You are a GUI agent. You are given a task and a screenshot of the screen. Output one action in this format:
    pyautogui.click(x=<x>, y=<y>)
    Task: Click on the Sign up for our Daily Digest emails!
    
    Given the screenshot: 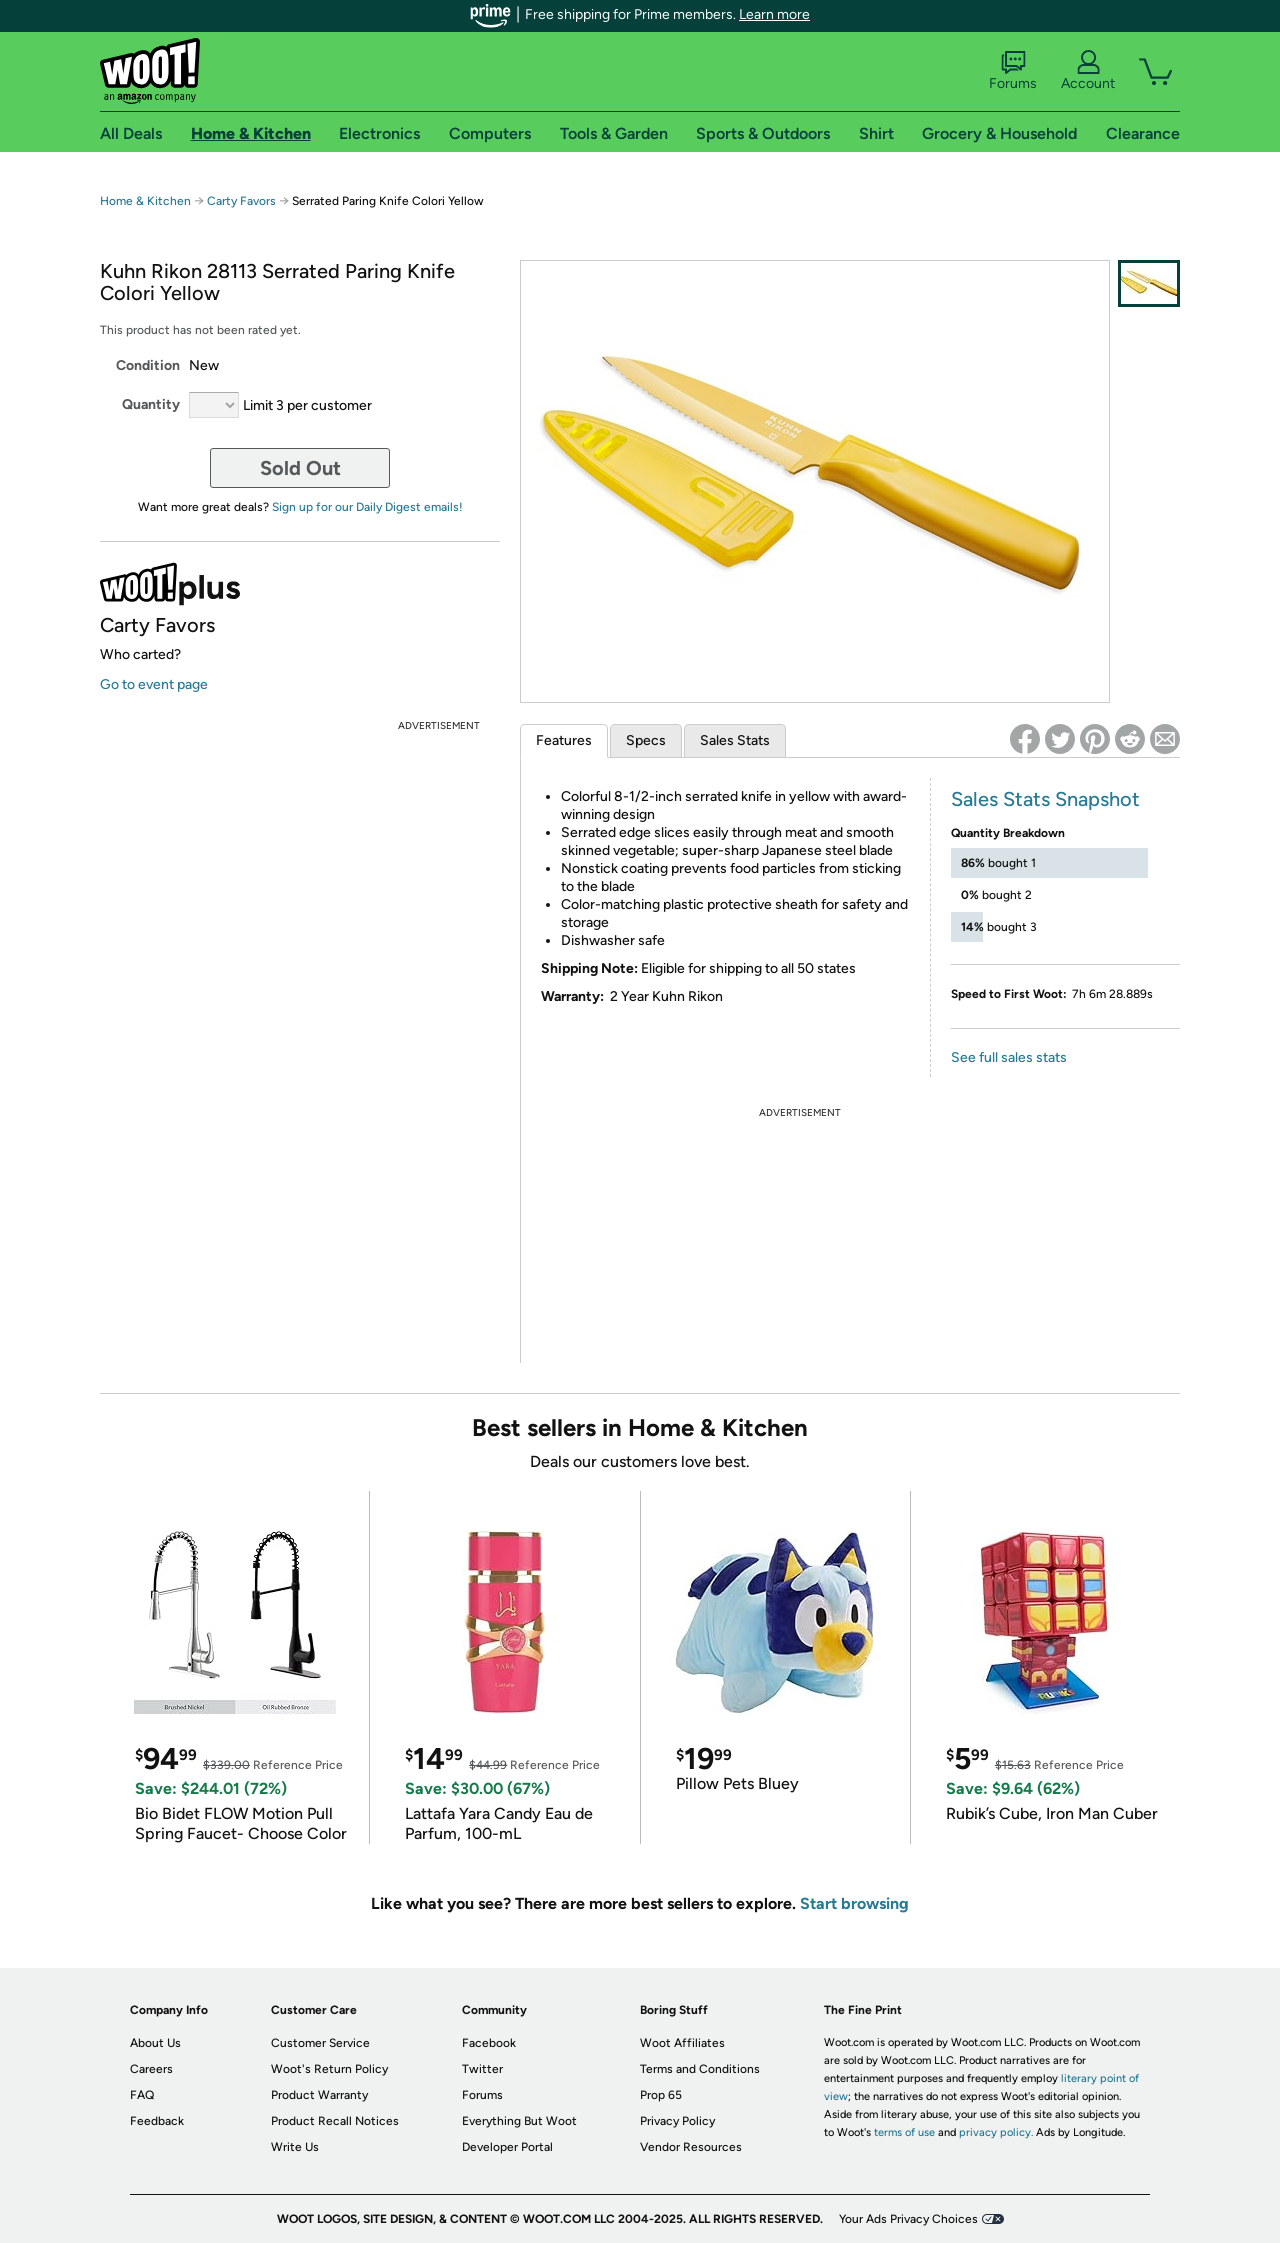 What is the action you would take?
    pyautogui.click(x=367, y=507)
    